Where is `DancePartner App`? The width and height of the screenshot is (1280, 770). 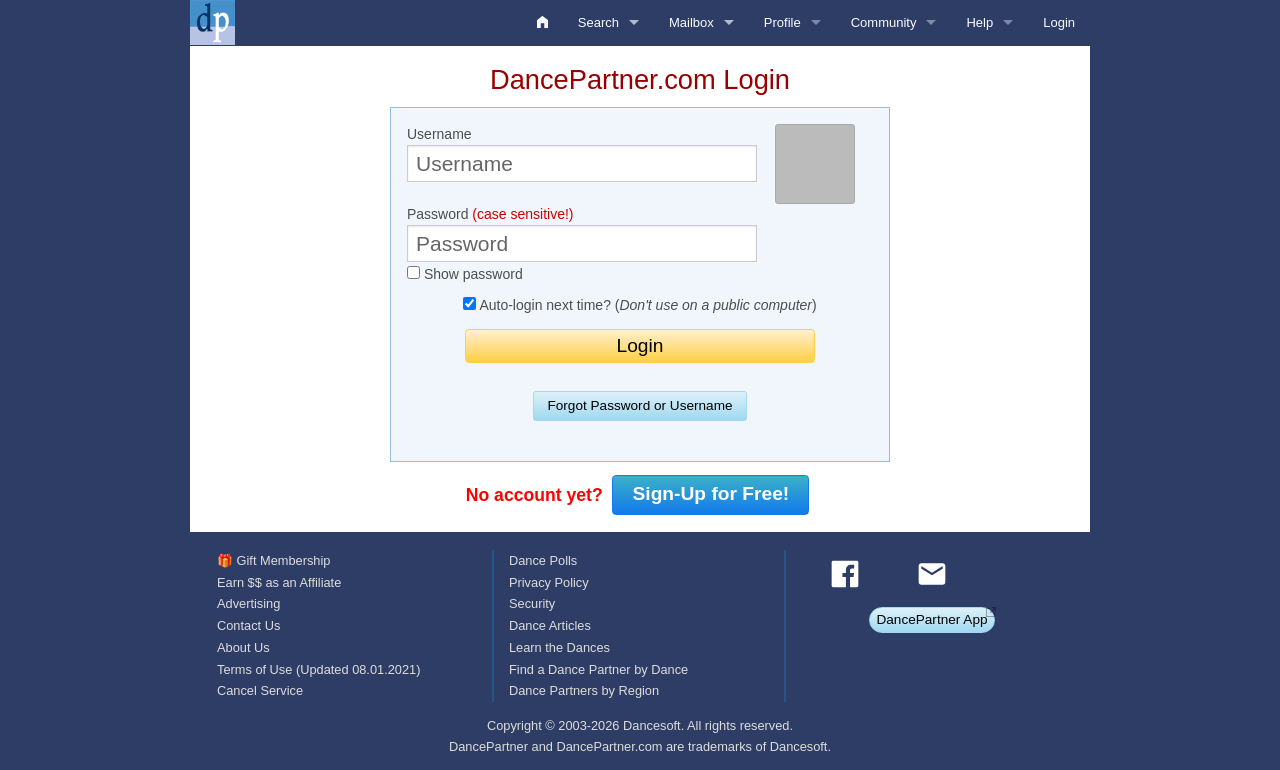 DancePartner App is located at coordinates (931, 619).